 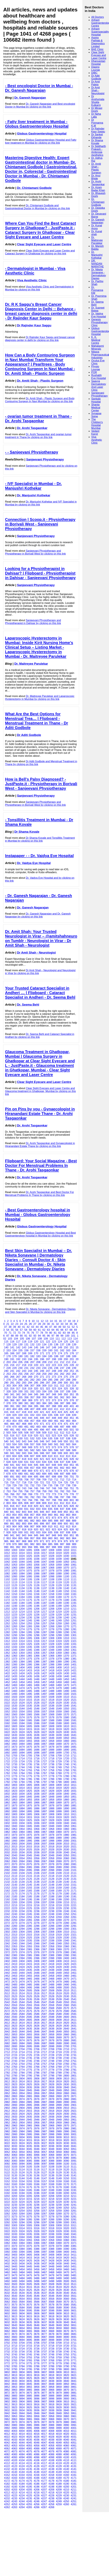 I want to click on 4244, so click(x=22, y=2501).